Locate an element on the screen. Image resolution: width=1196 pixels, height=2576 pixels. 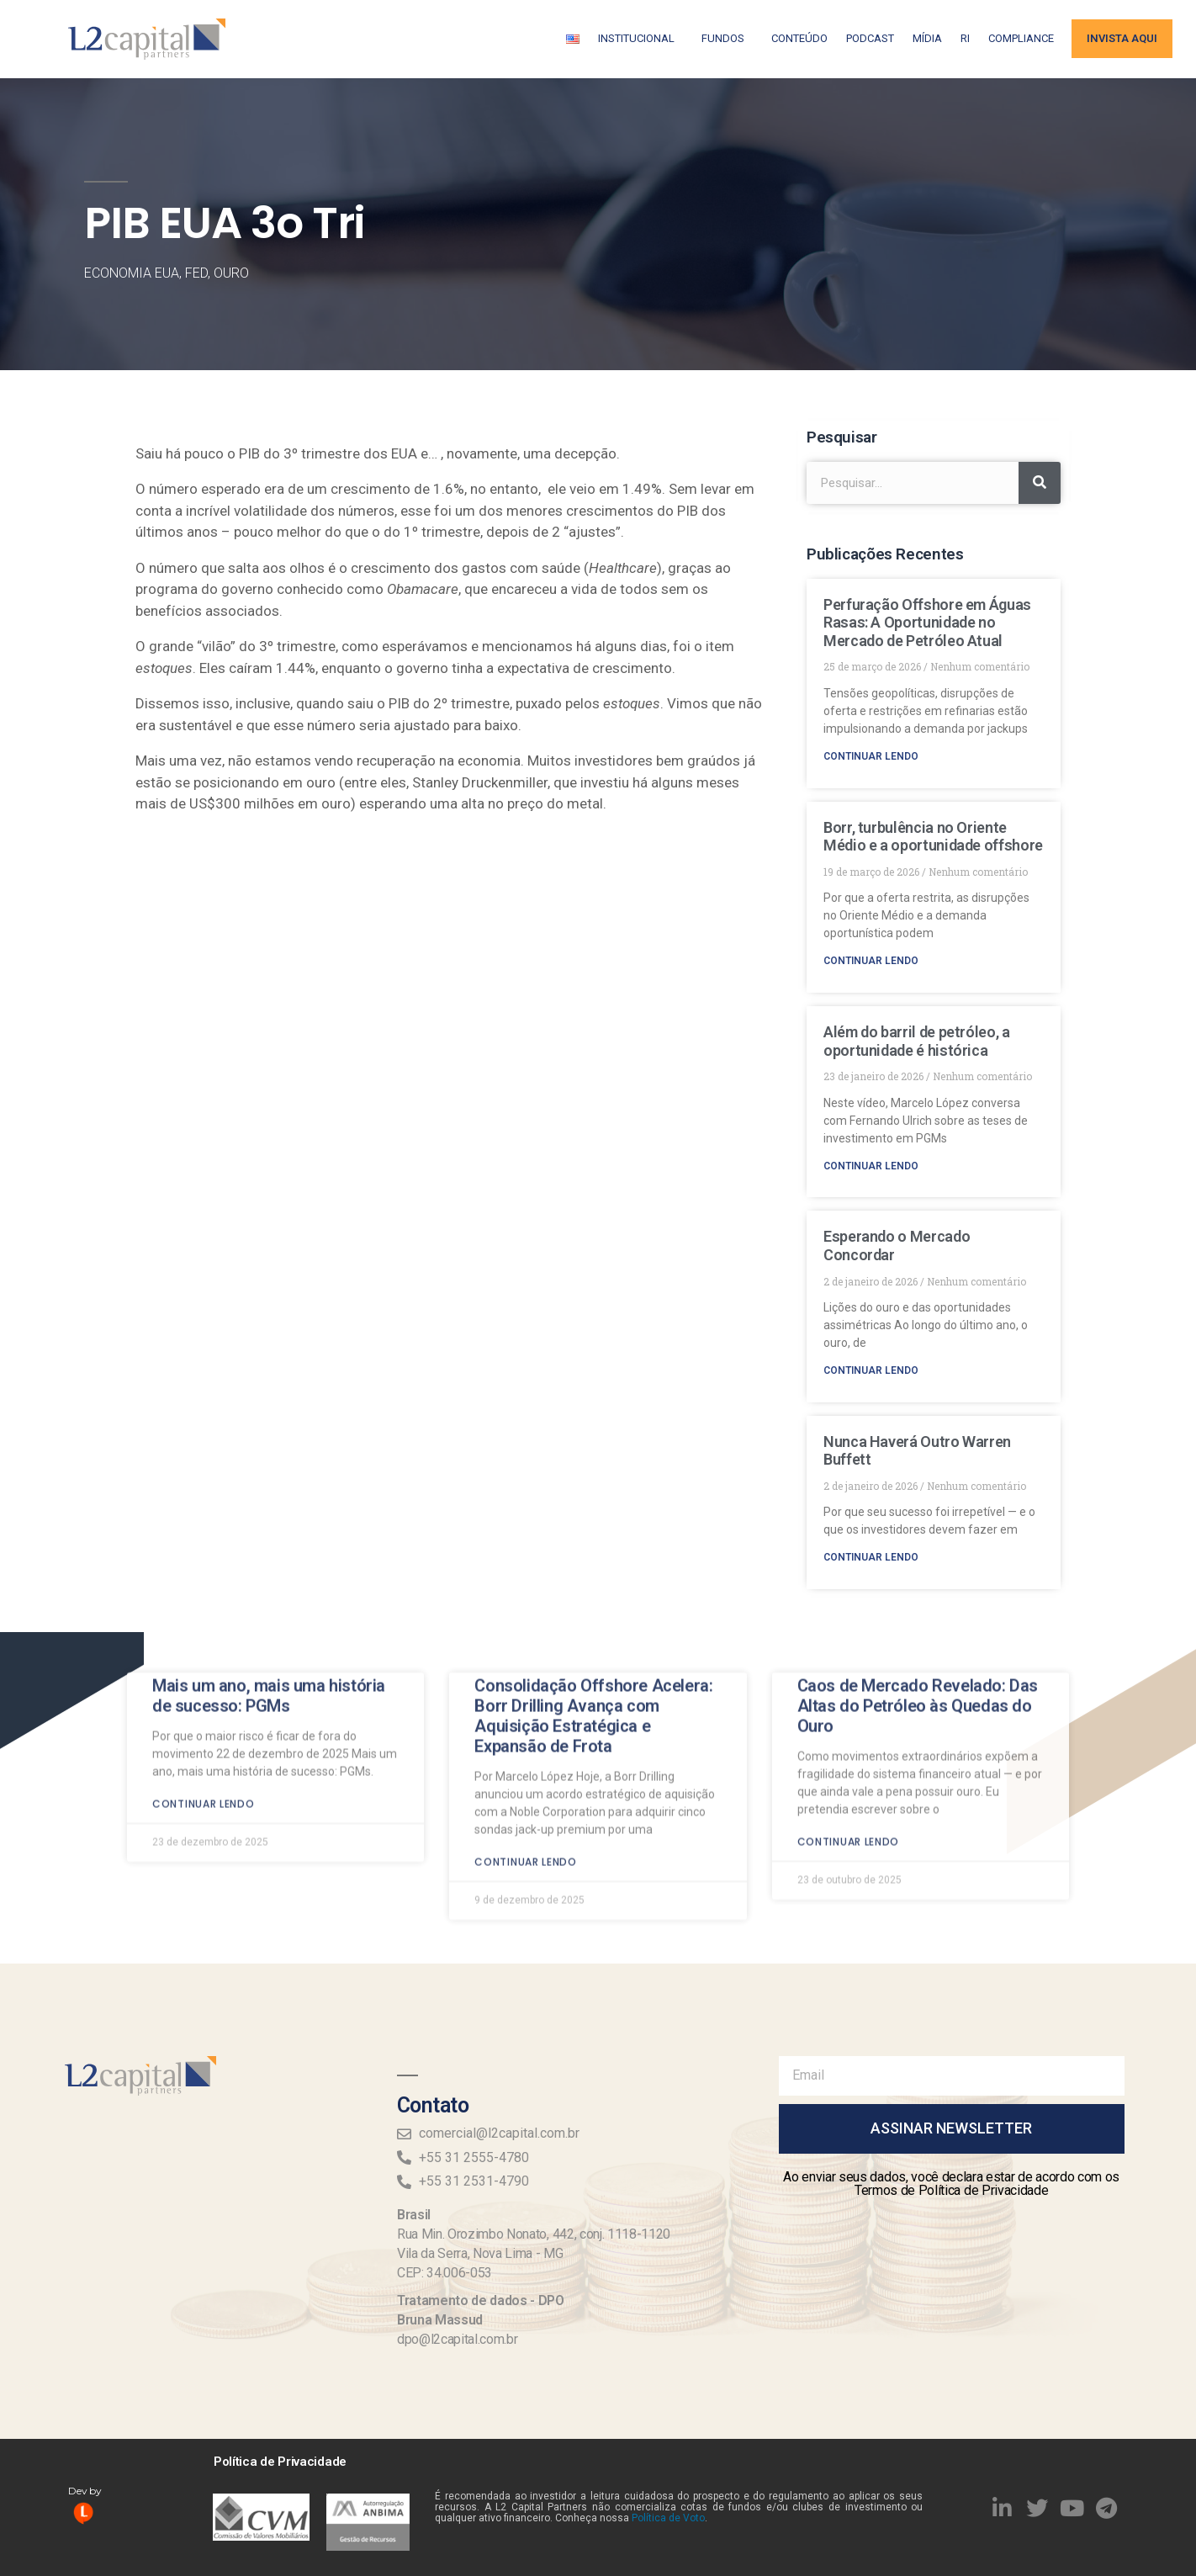
Mídia is located at coordinates (927, 38).